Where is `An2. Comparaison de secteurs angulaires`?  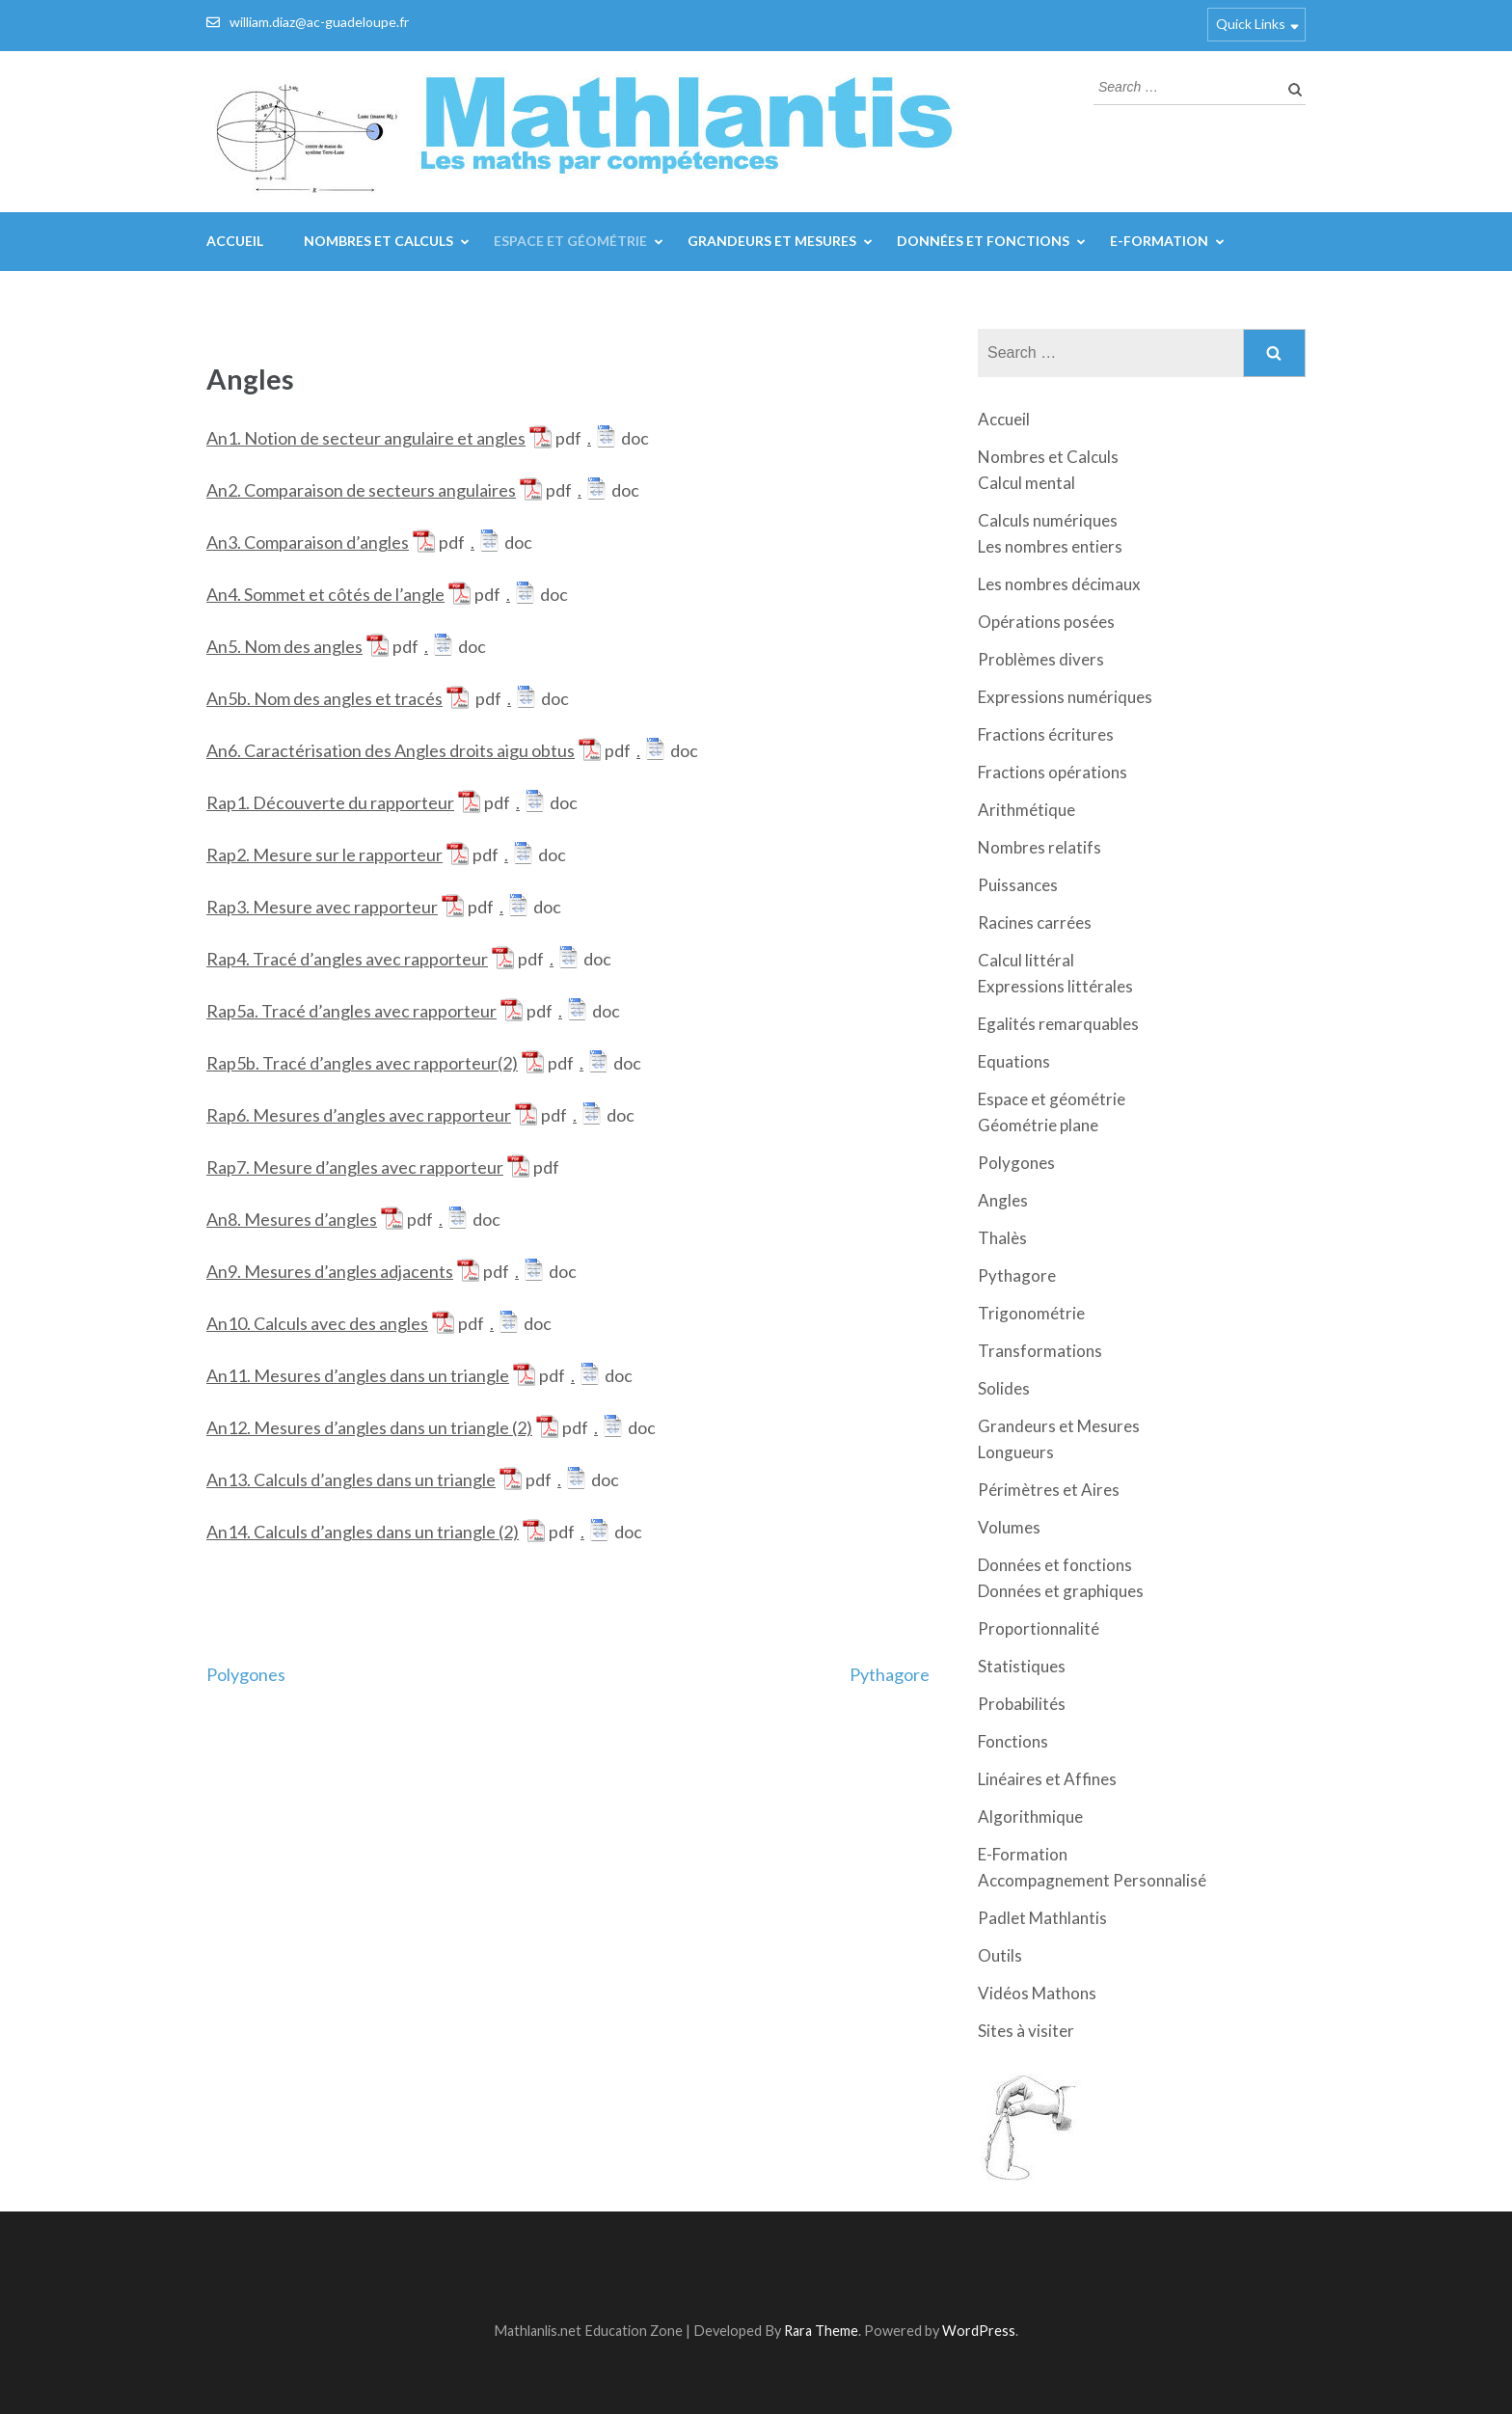
An2. Comparaison de secteurs angulaires is located at coordinates (361, 490).